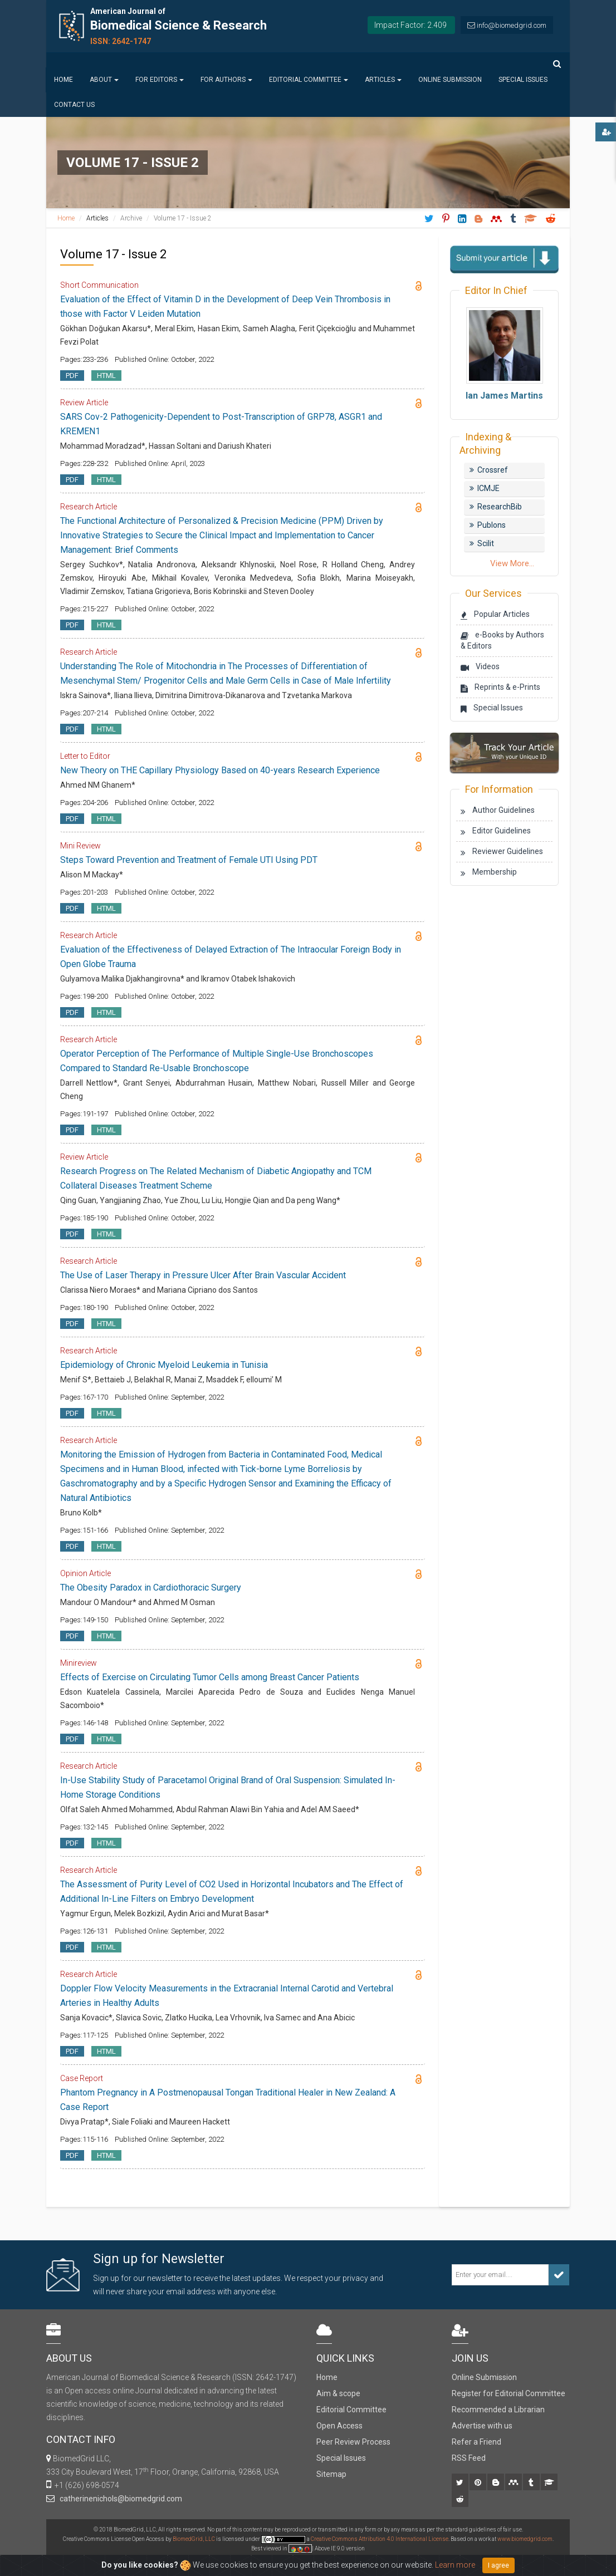  Describe the element at coordinates (119, 2498) in the screenshot. I see `catherinenichols@biomedgrid.com` at that location.